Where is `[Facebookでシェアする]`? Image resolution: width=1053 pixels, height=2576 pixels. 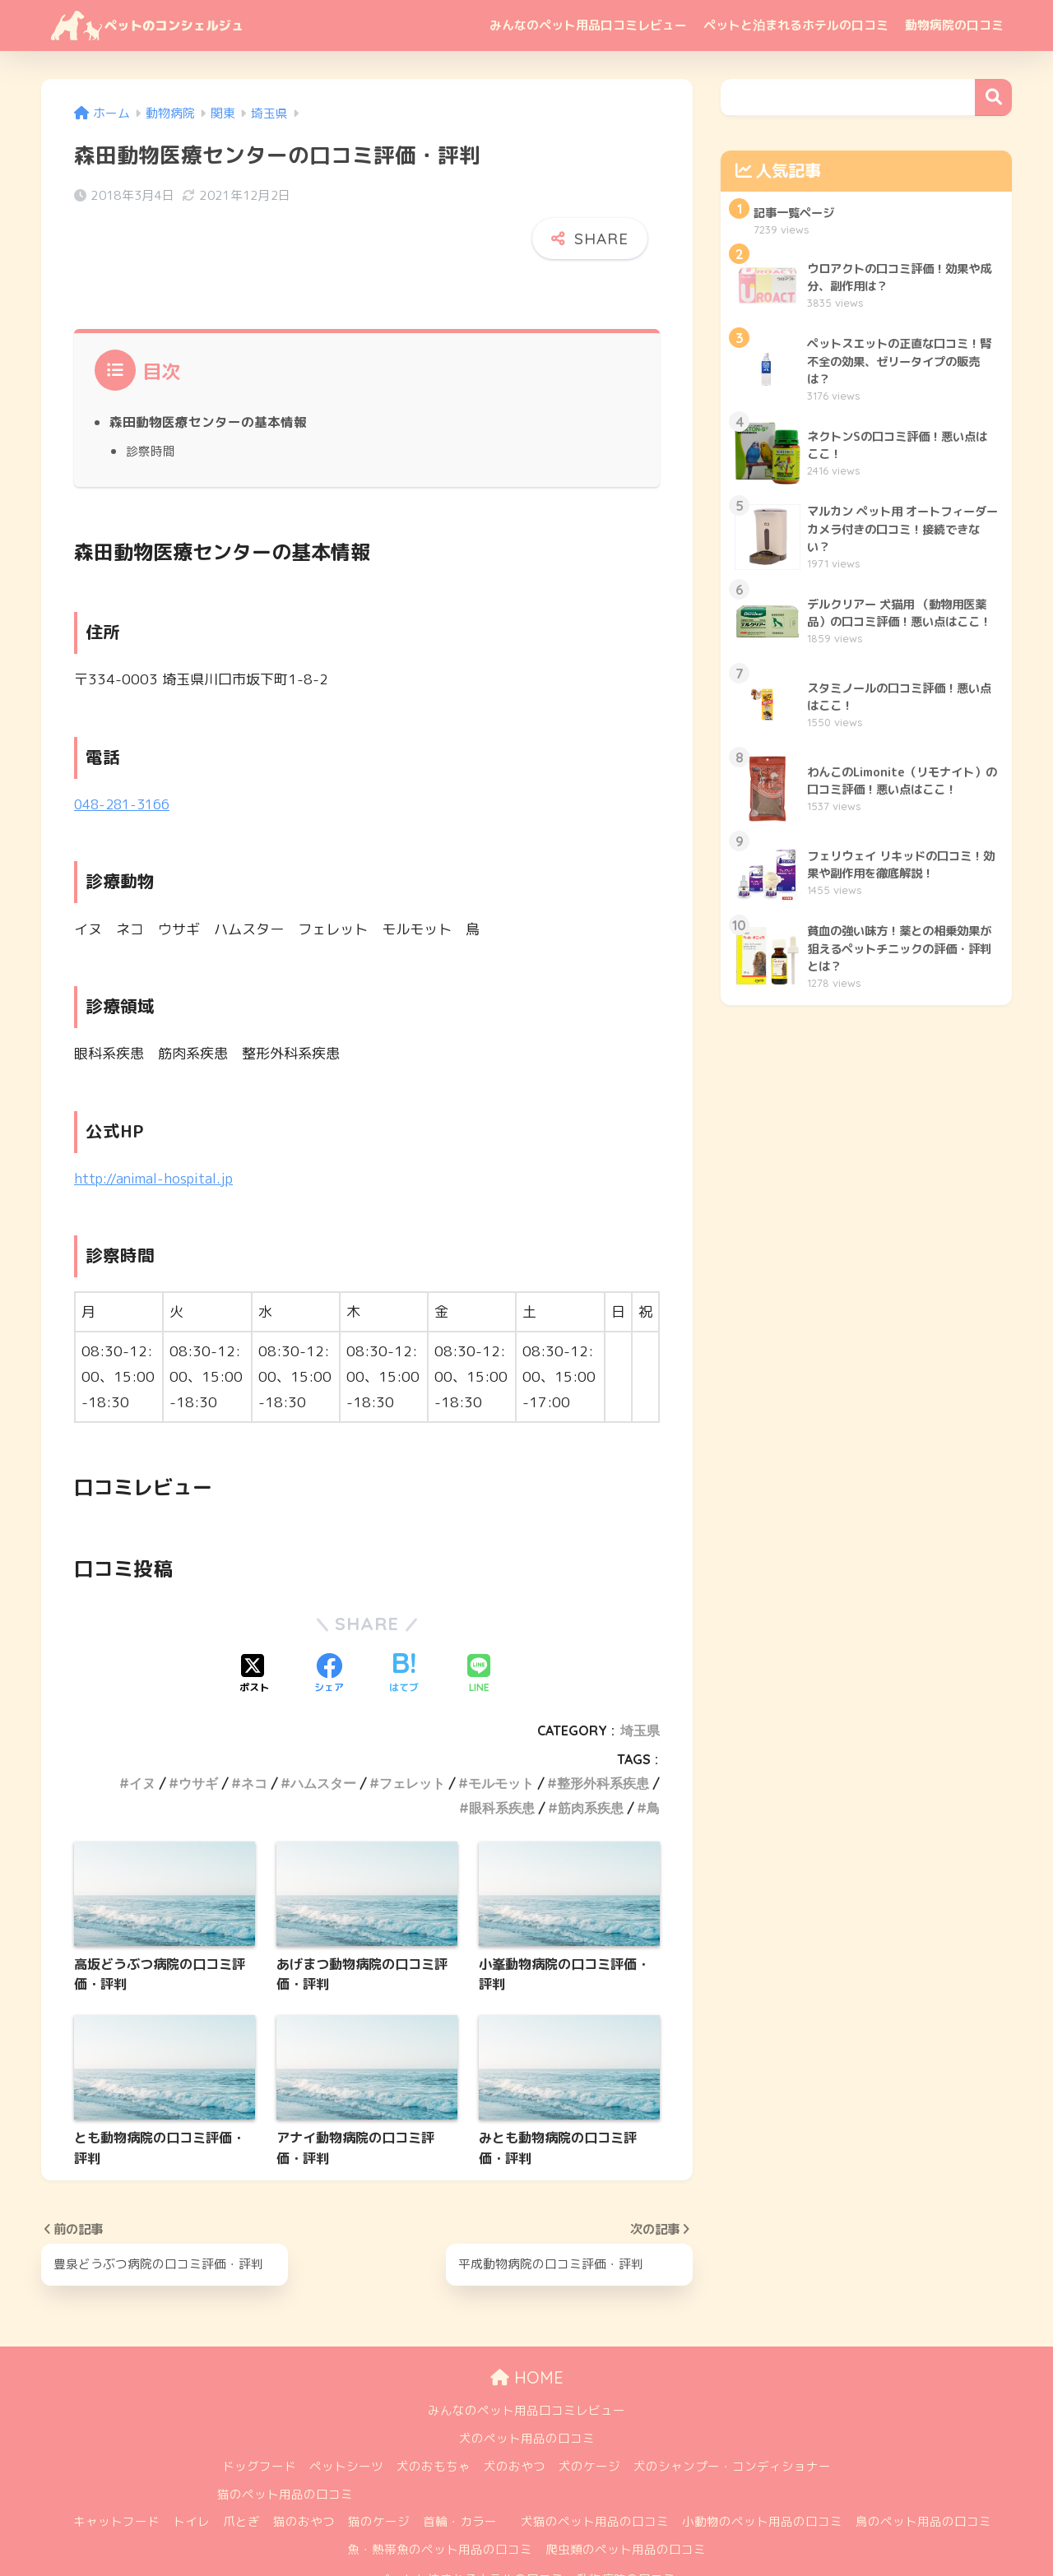 [Facebookでシェアする] is located at coordinates (329, 1622).